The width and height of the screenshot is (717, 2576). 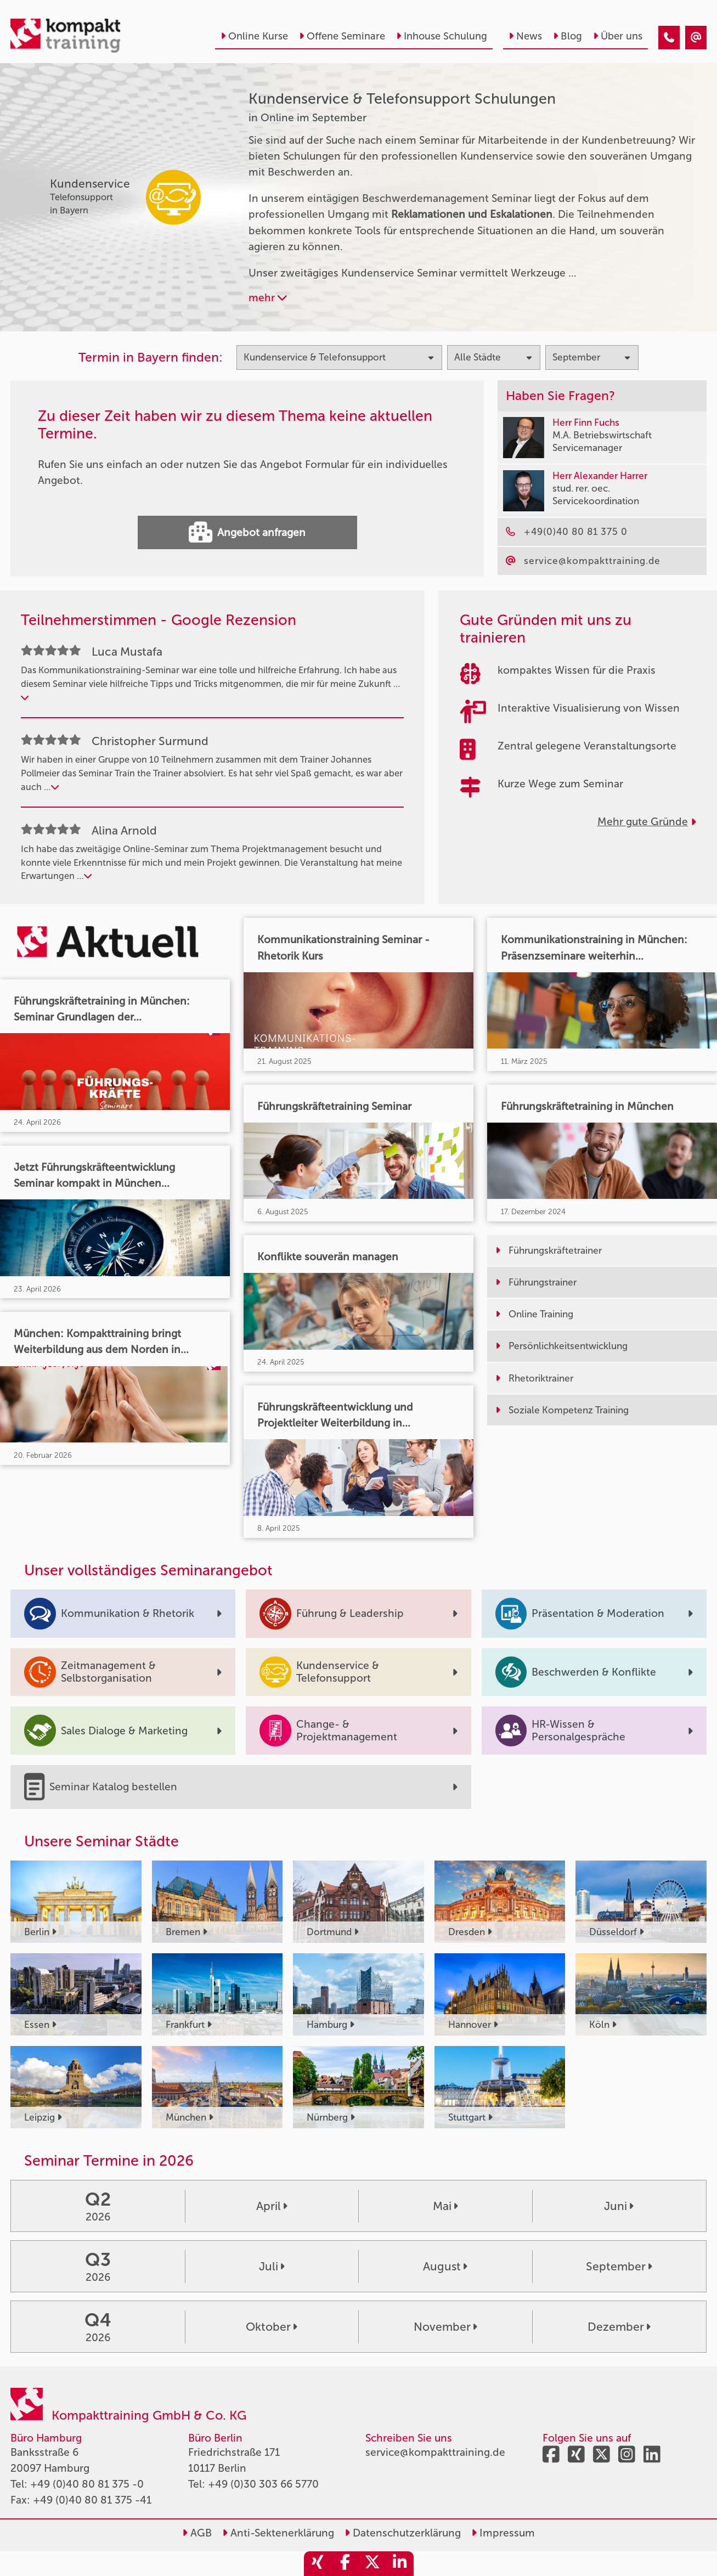 I want to click on Dezember, so click(x=619, y=2326).